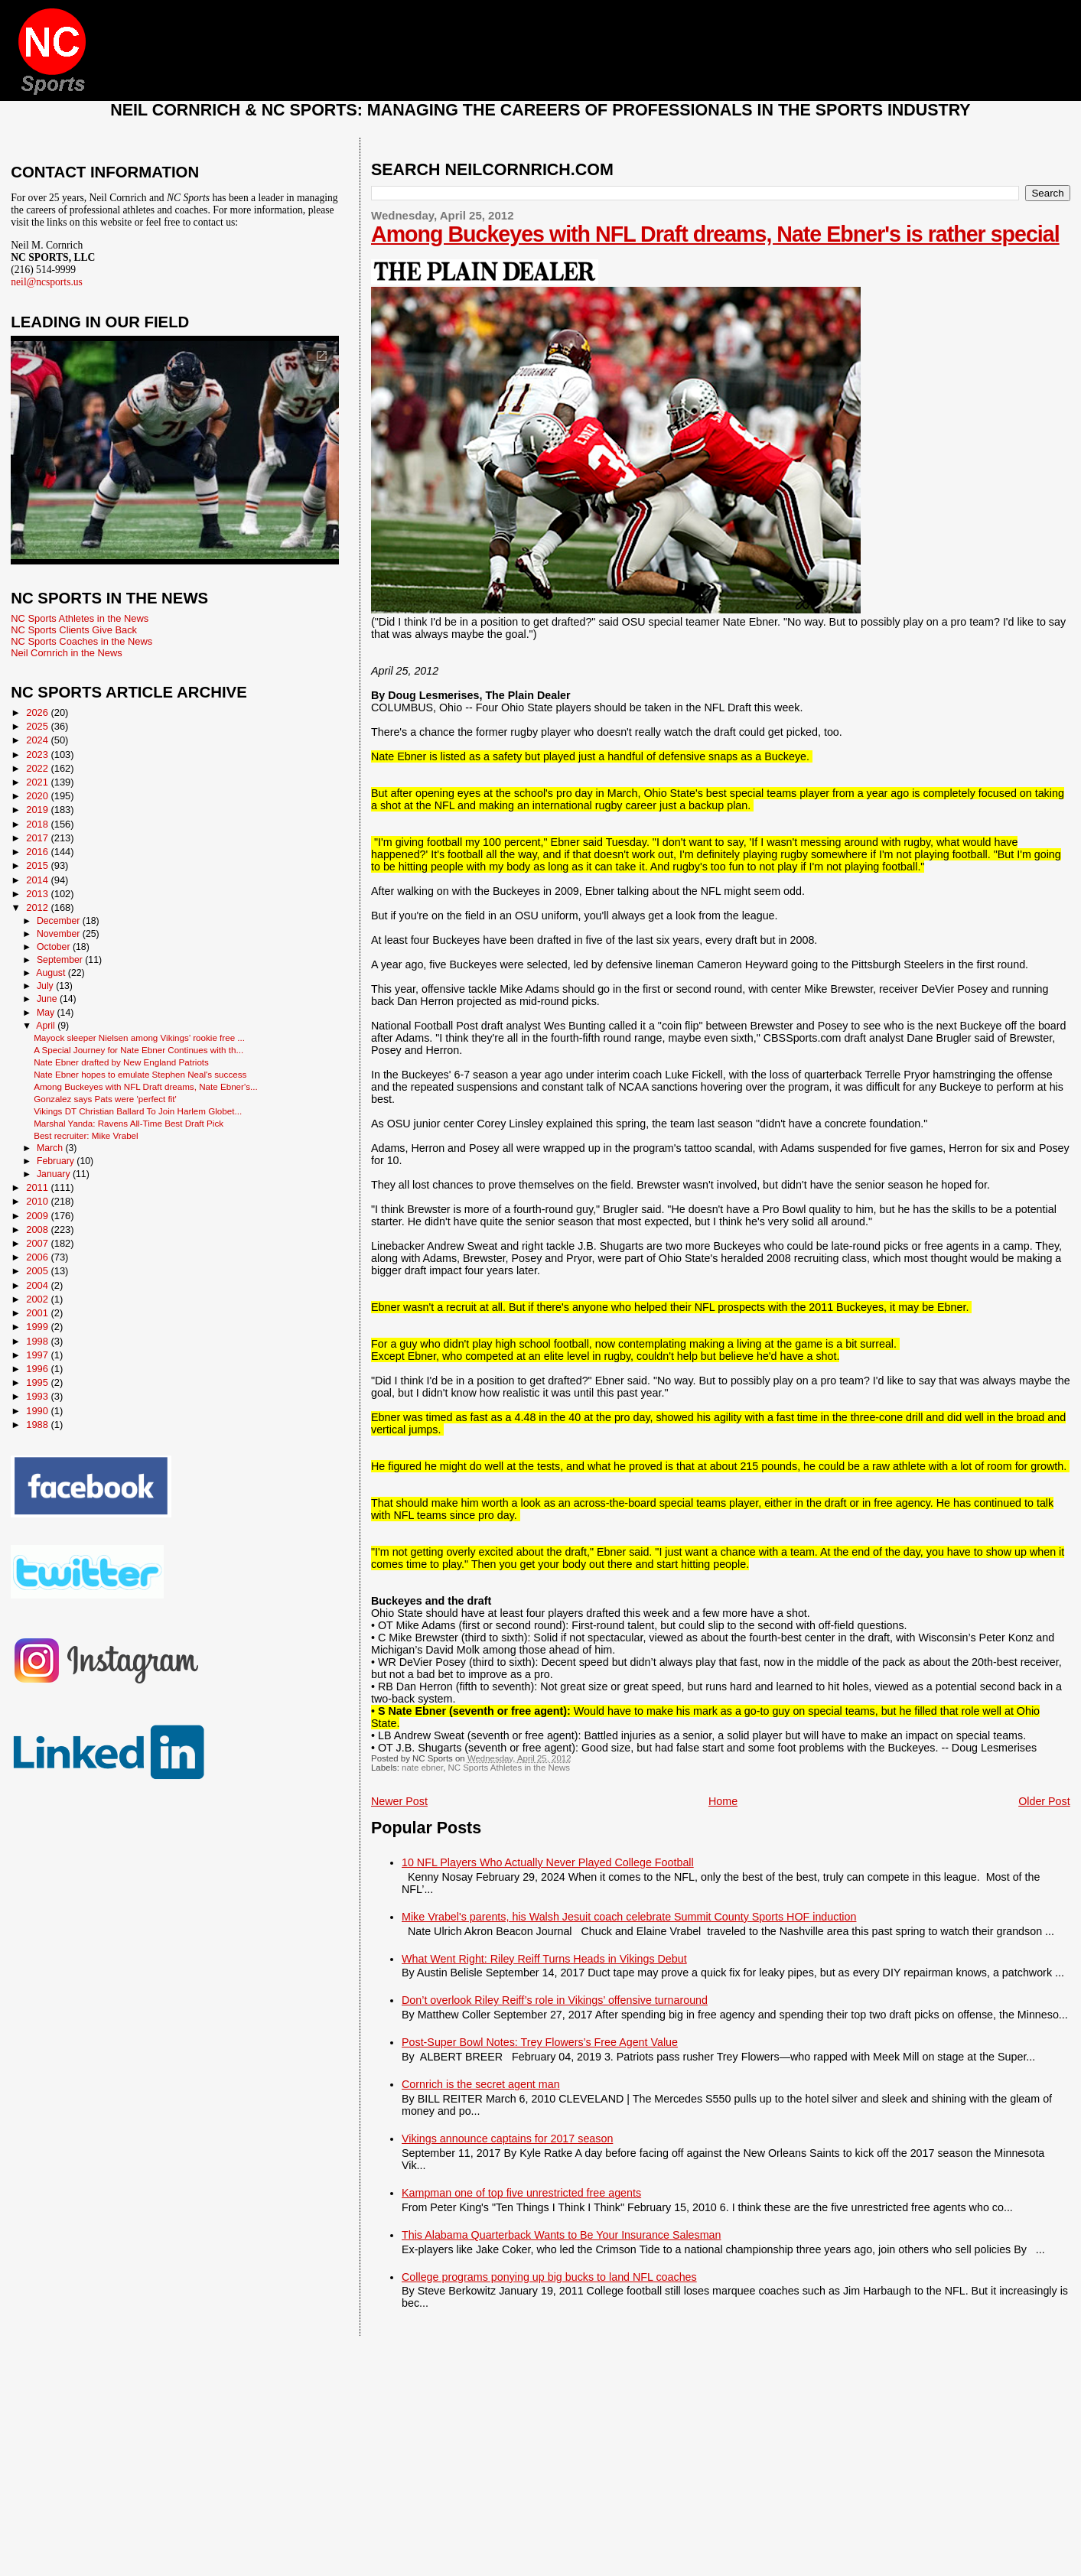 This screenshot has height=2576, width=1081. I want to click on A Special Journey for Nate Ebner Continues with th..., so click(138, 1050).